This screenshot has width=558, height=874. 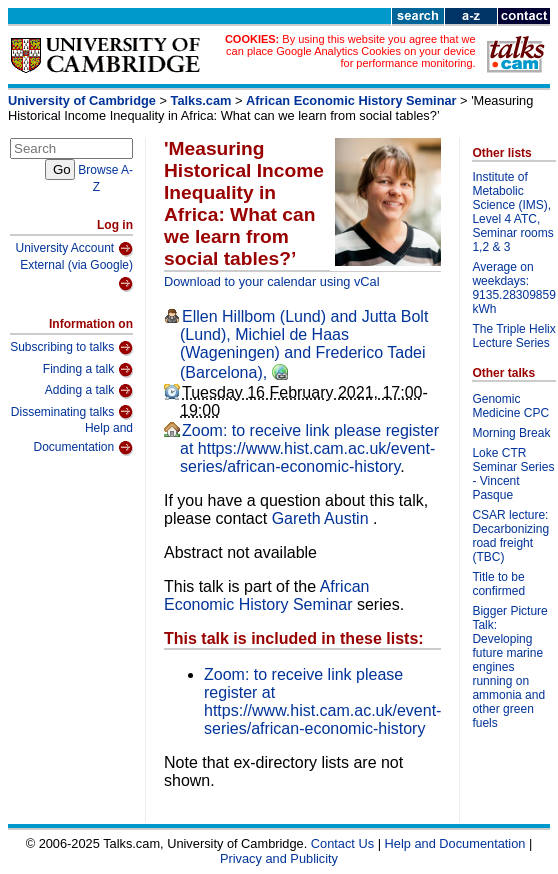 What do you see at coordinates (272, 281) in the screenshot?
I see `Download to your calendar using vCal` at bounding box center [272, 281].